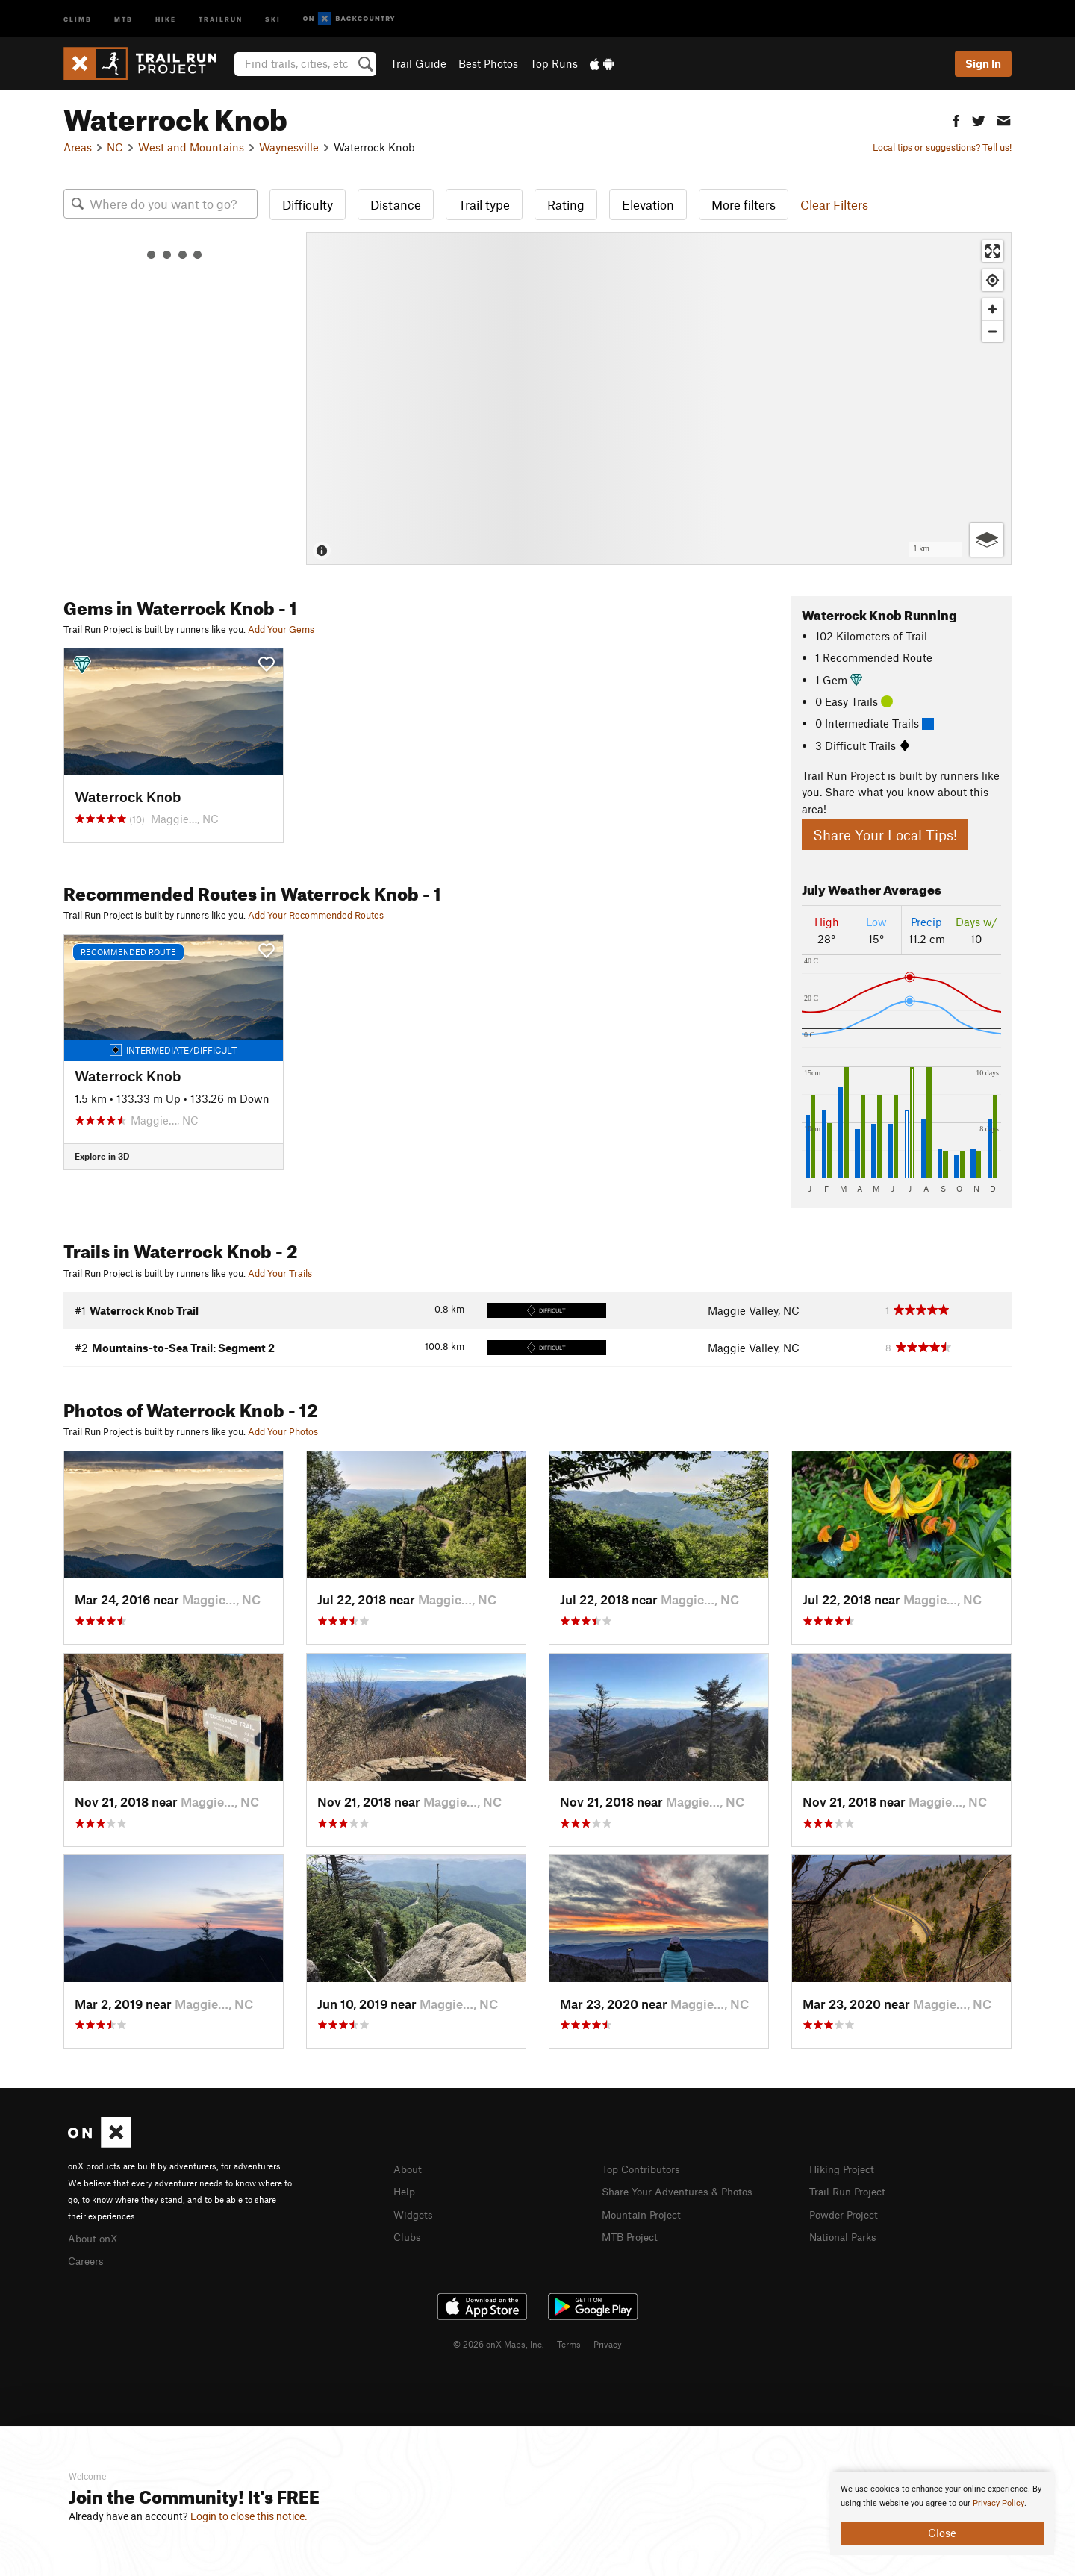 This screenshot has height=2576, width=1075. I want to click on [document], so click(942, 2513).